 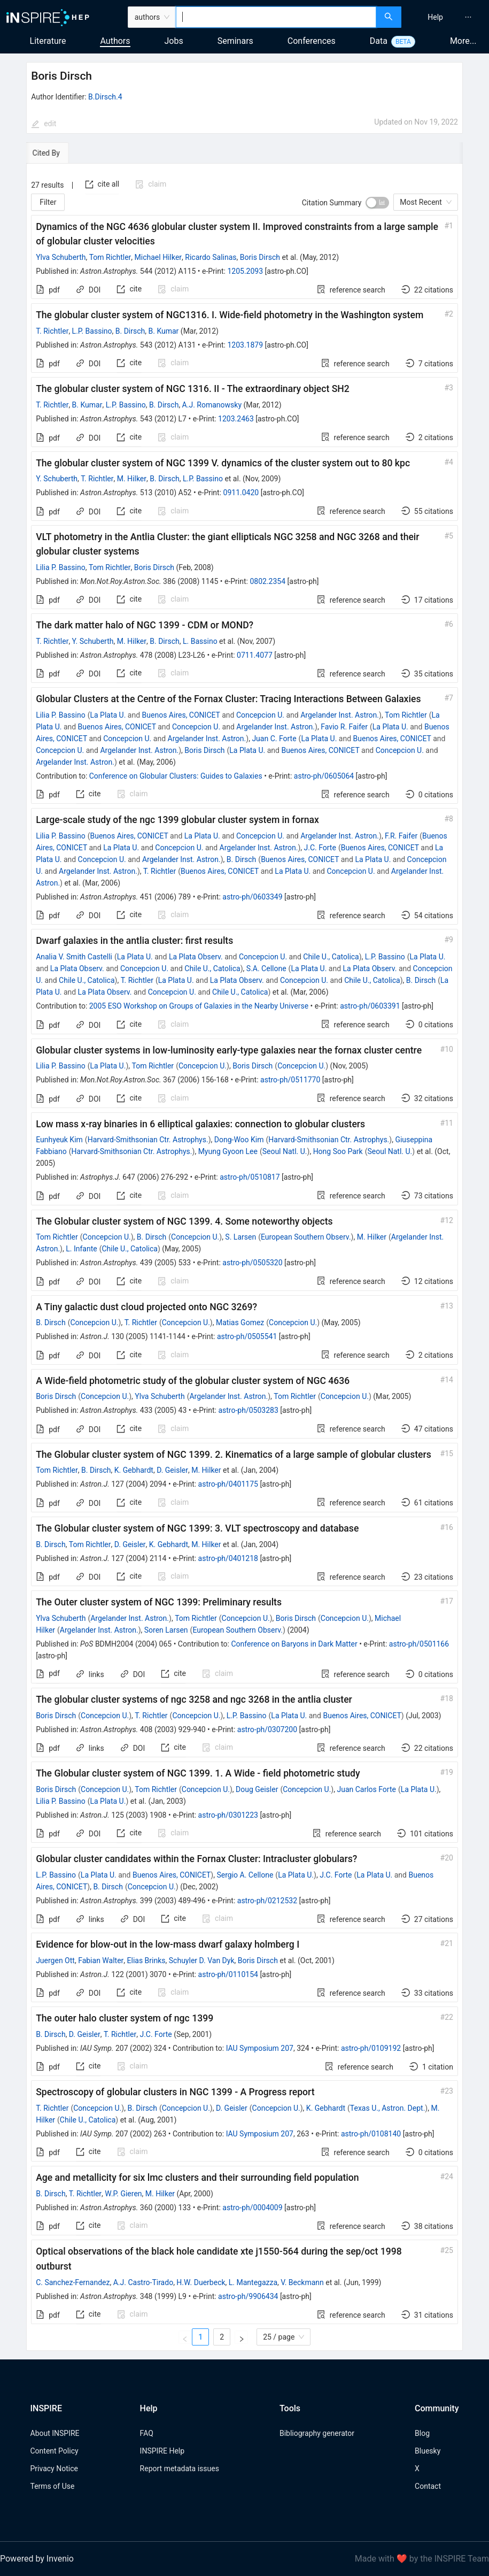 What do you see at coordinates (105, 97) in the screenshot?
I see `B.Dirsch.4` at bounding box center [105, 97].